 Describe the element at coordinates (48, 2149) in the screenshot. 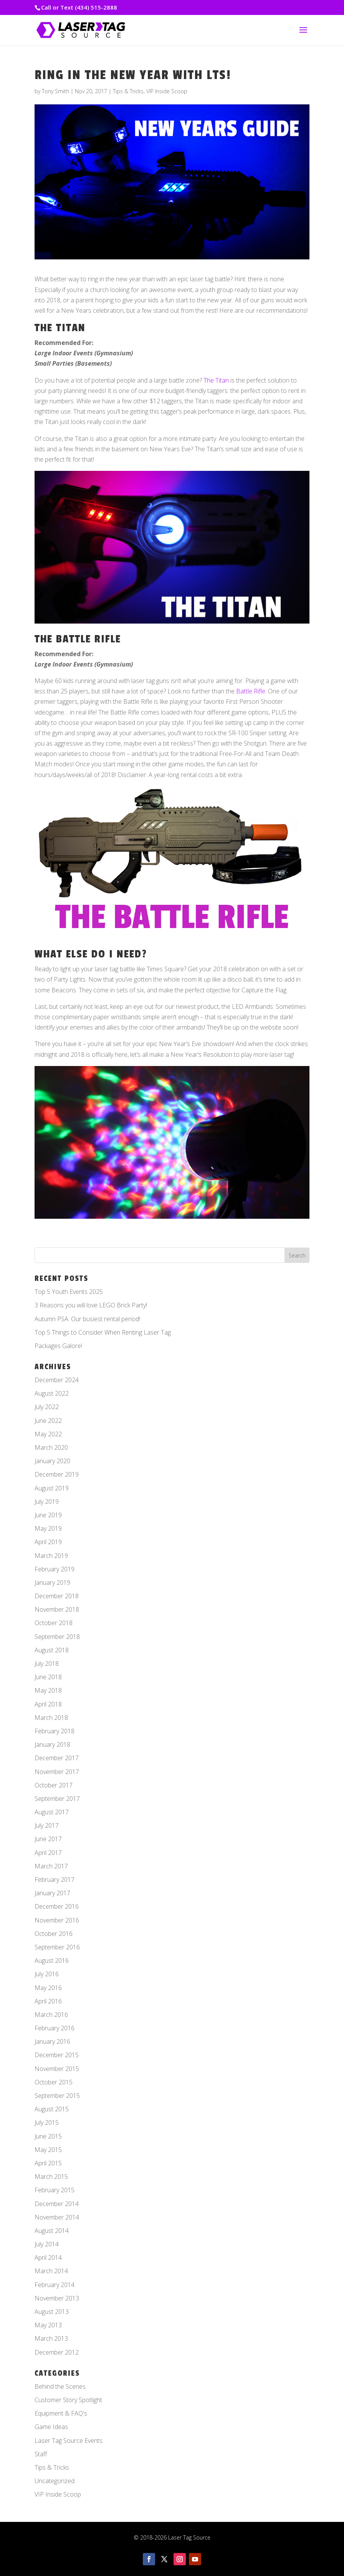

I see `May 2015` at that location.